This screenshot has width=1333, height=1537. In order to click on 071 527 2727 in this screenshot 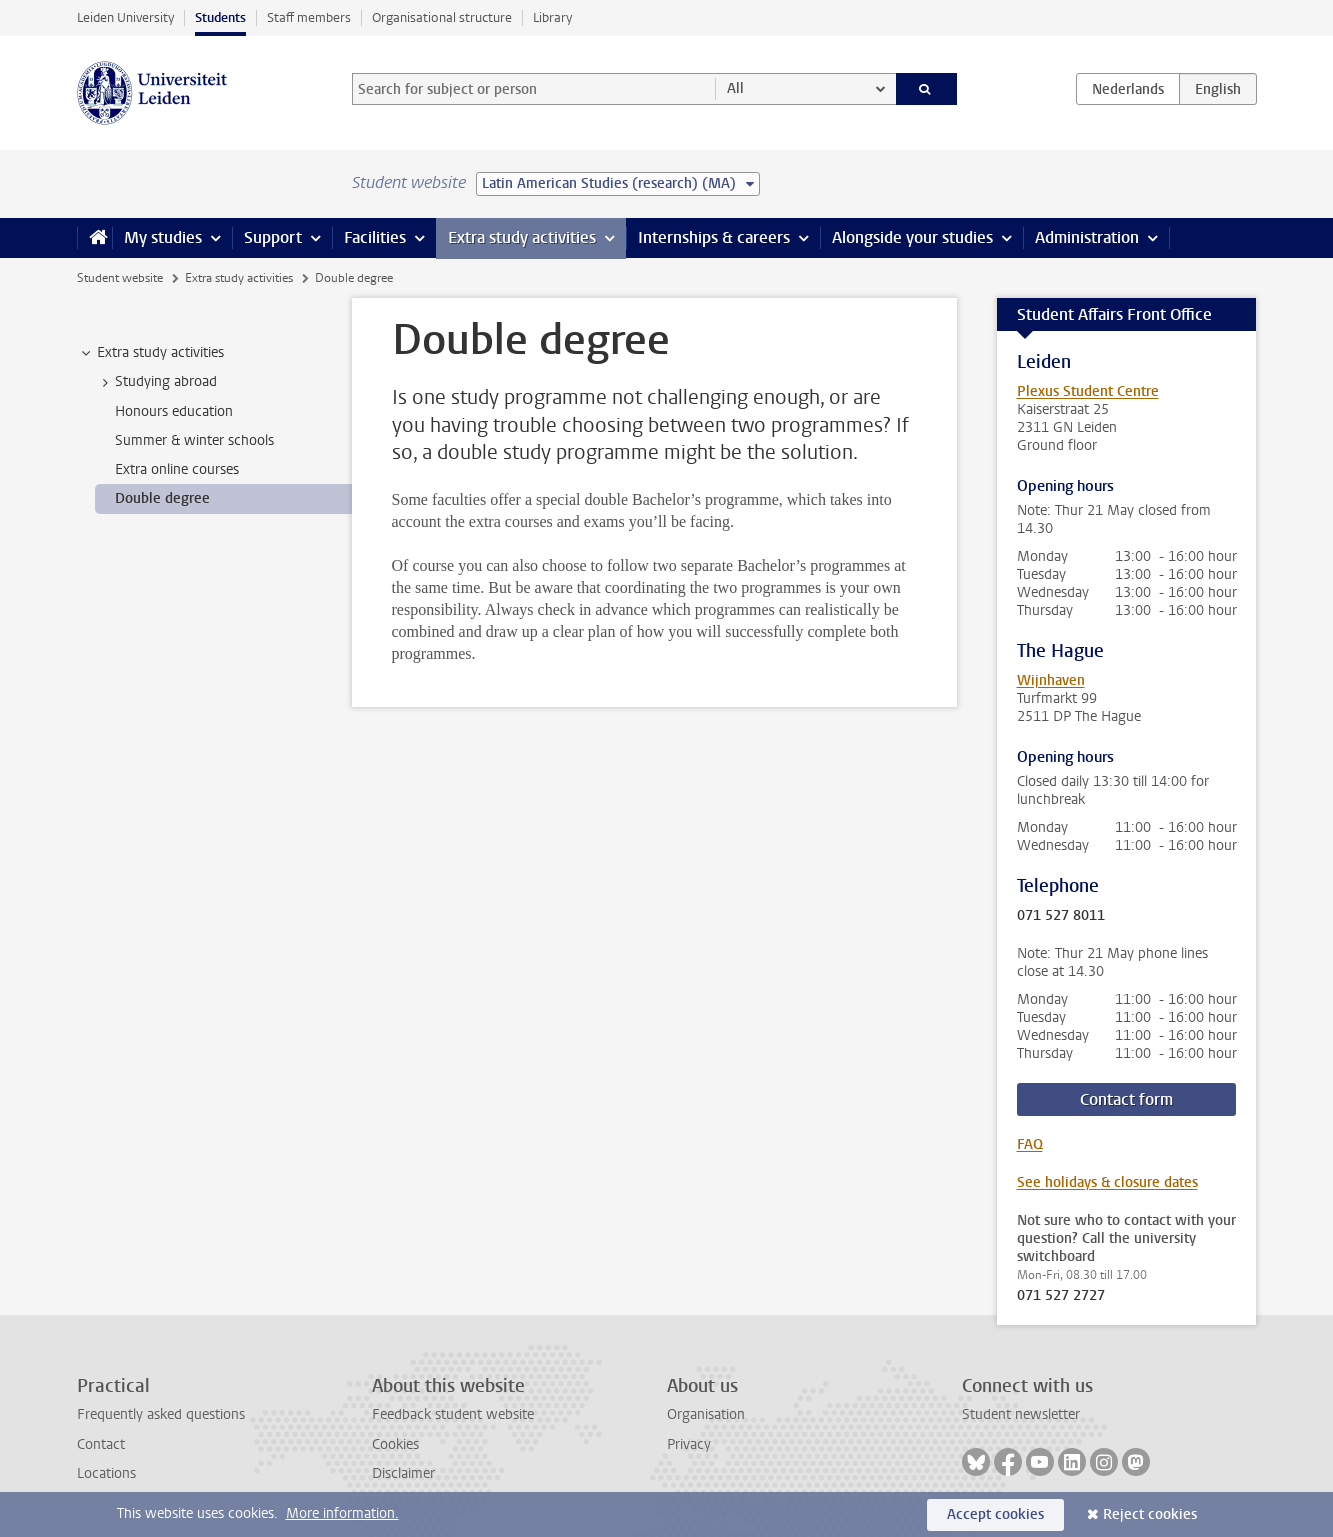, I will do `click(1061, 1296)`.